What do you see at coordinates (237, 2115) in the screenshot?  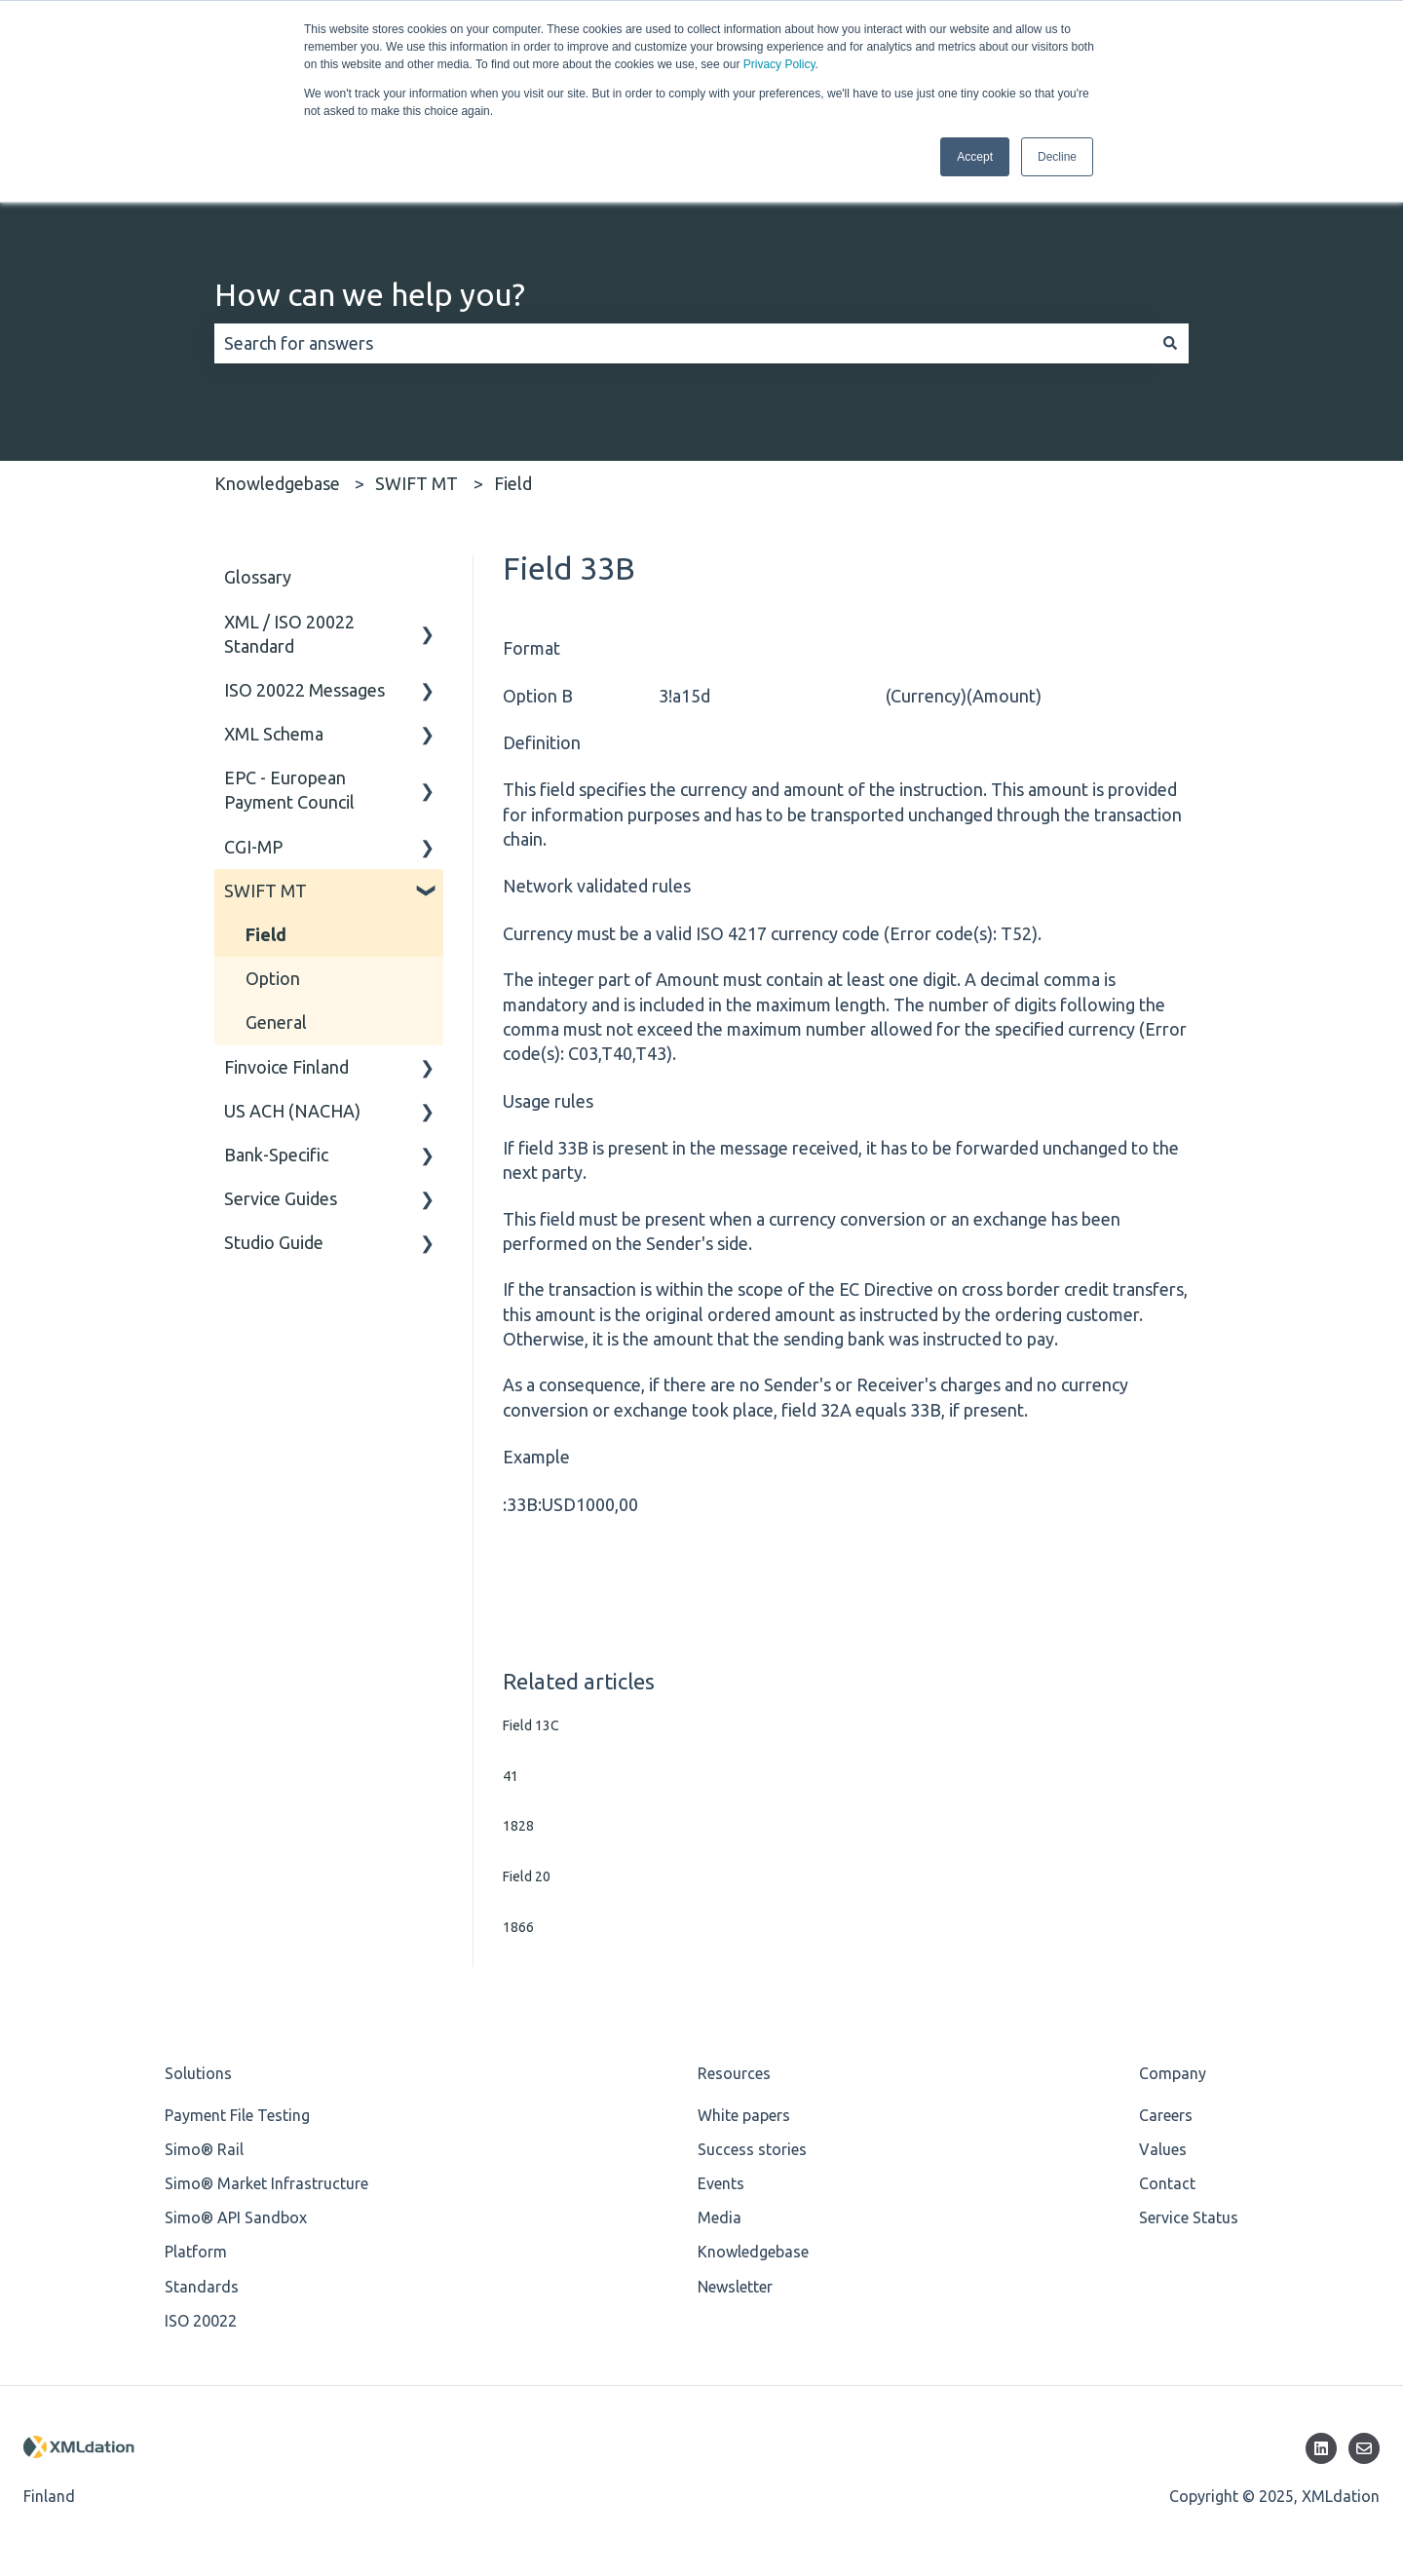 I see `Payment File Testing [menuitem]` at bounding box center [237, 2115].